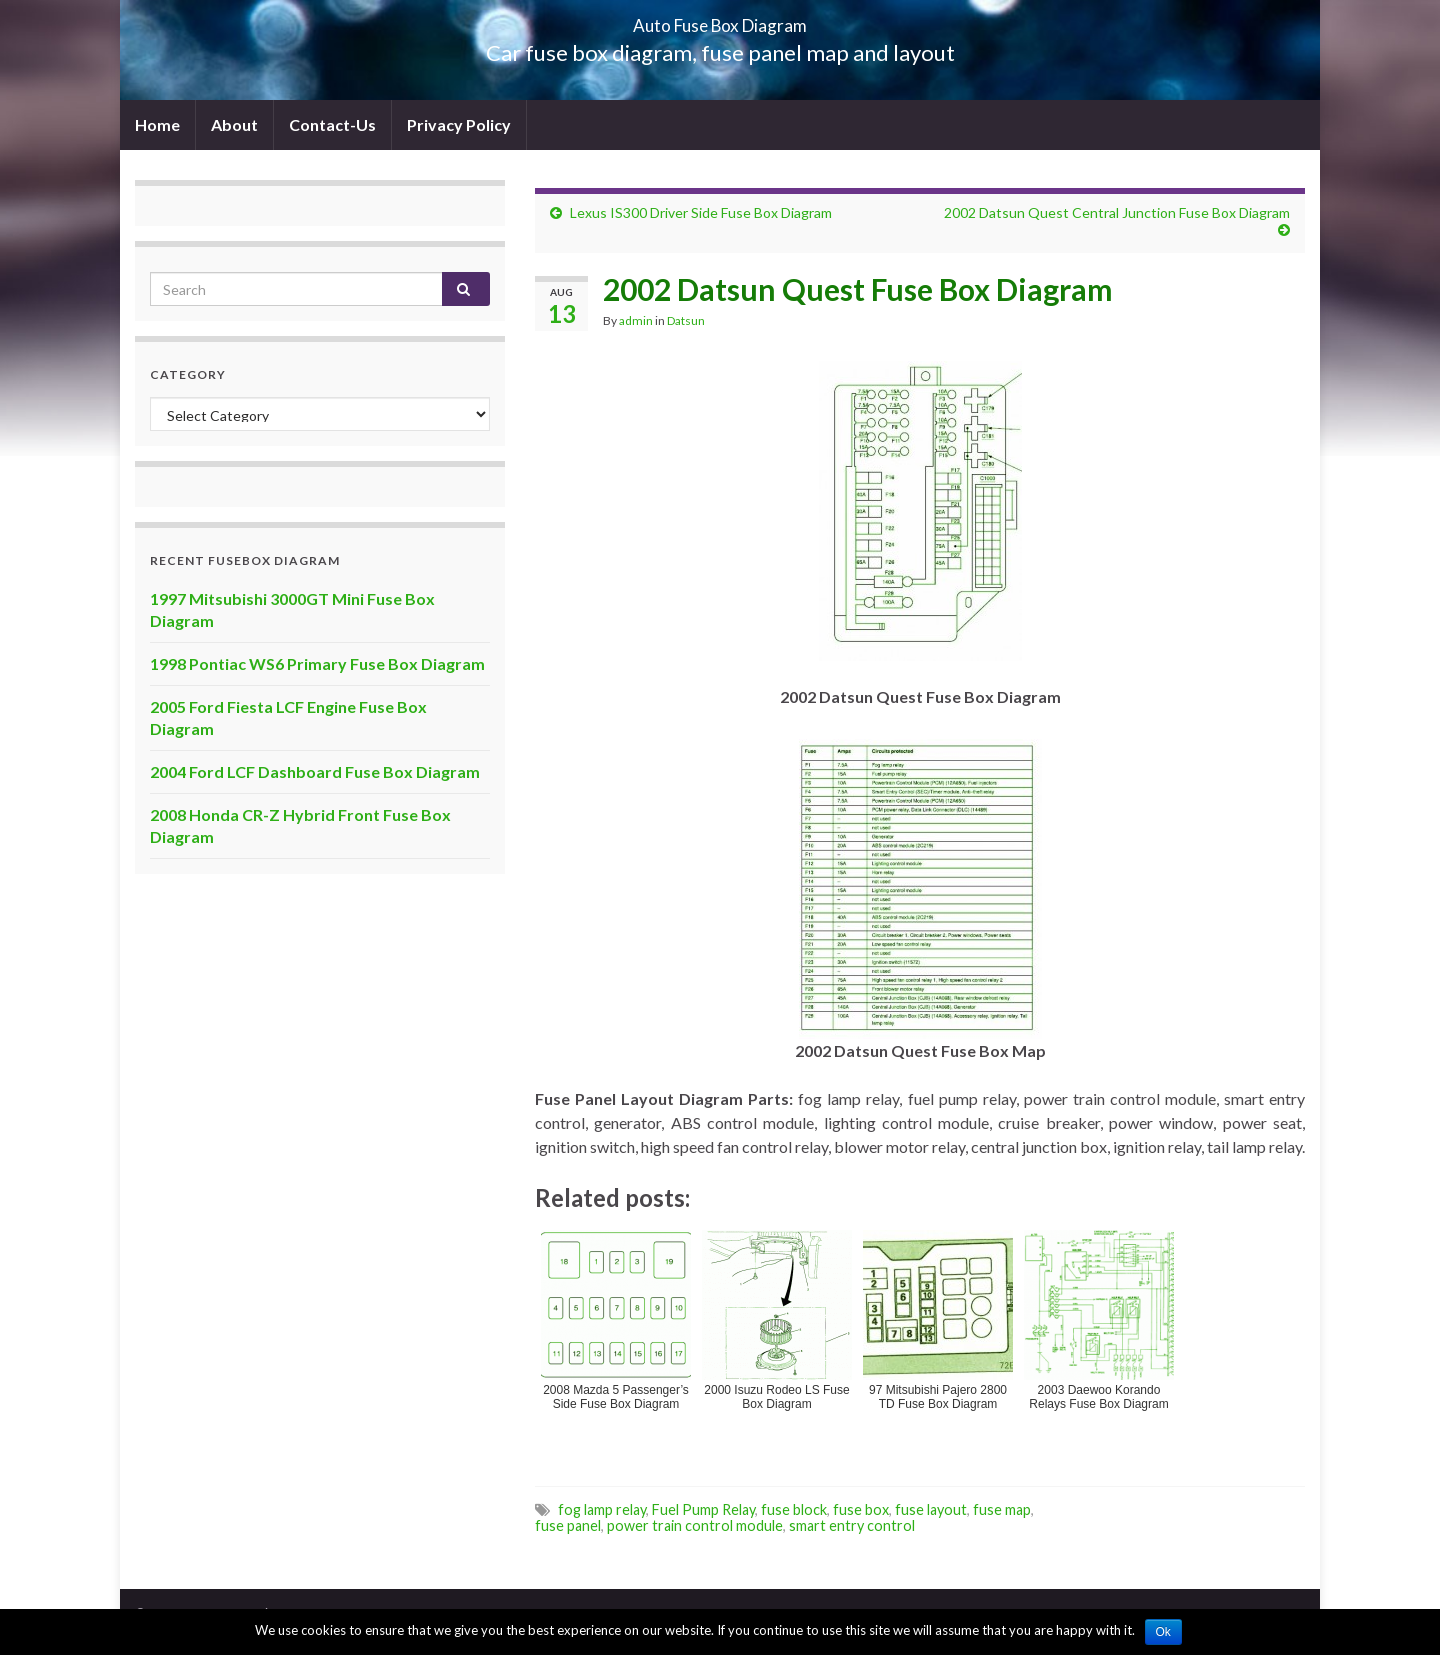  Describe the element at coordinates (720, 19) in the screenshot. I see `Auto Fuse Box Diagram` at that location.